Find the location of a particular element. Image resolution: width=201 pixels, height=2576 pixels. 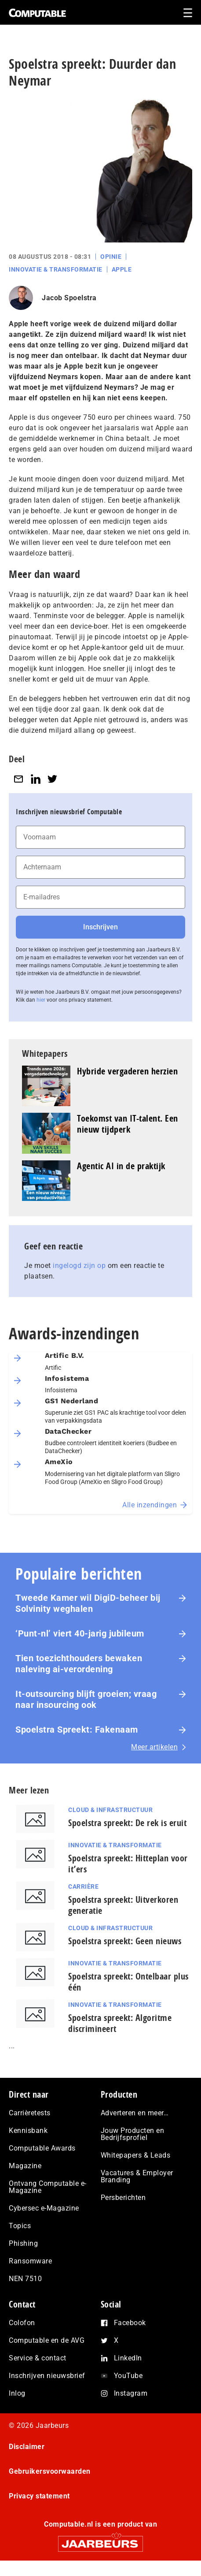

Tweede Kamer wil DigiD-beheer bij Solvinity weghalen is located at coordinates (88, 1603).